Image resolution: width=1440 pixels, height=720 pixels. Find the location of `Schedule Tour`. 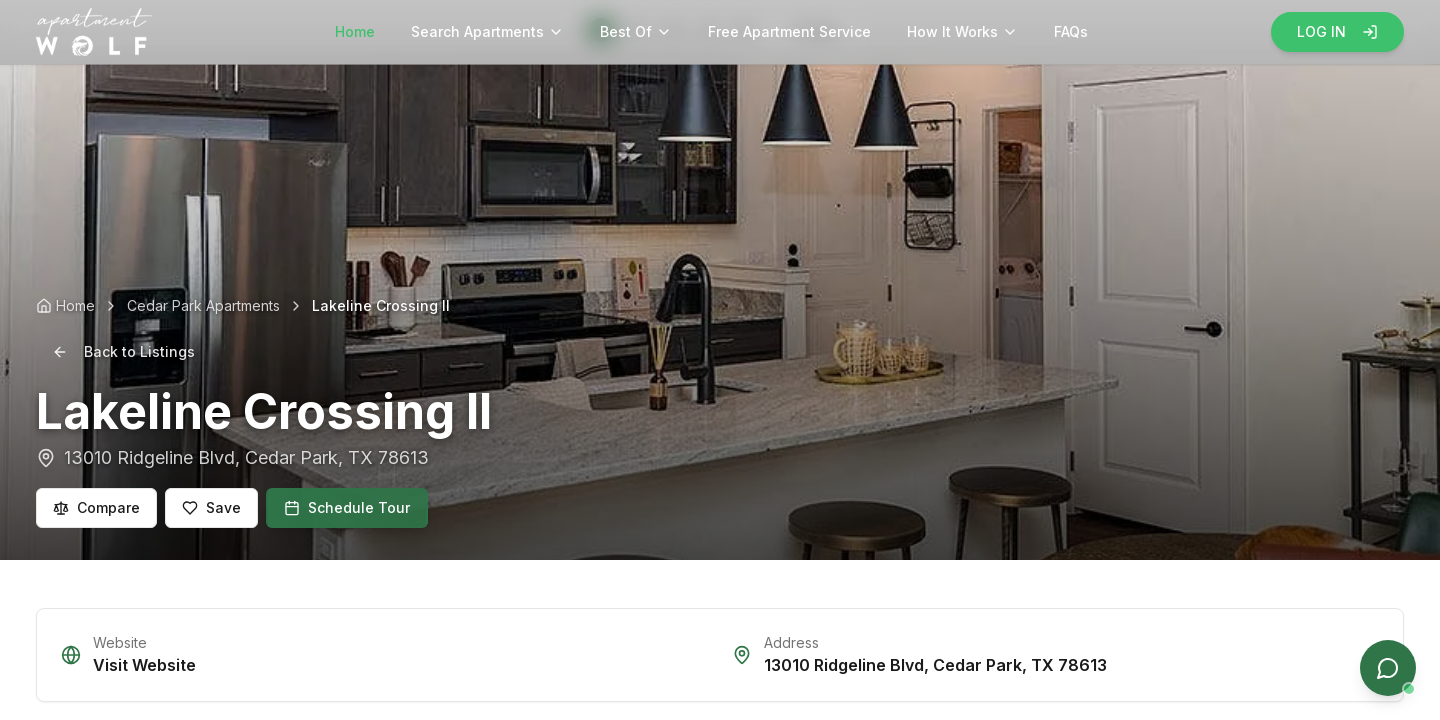

Schedule Tour is located at coordinates (347, 507).